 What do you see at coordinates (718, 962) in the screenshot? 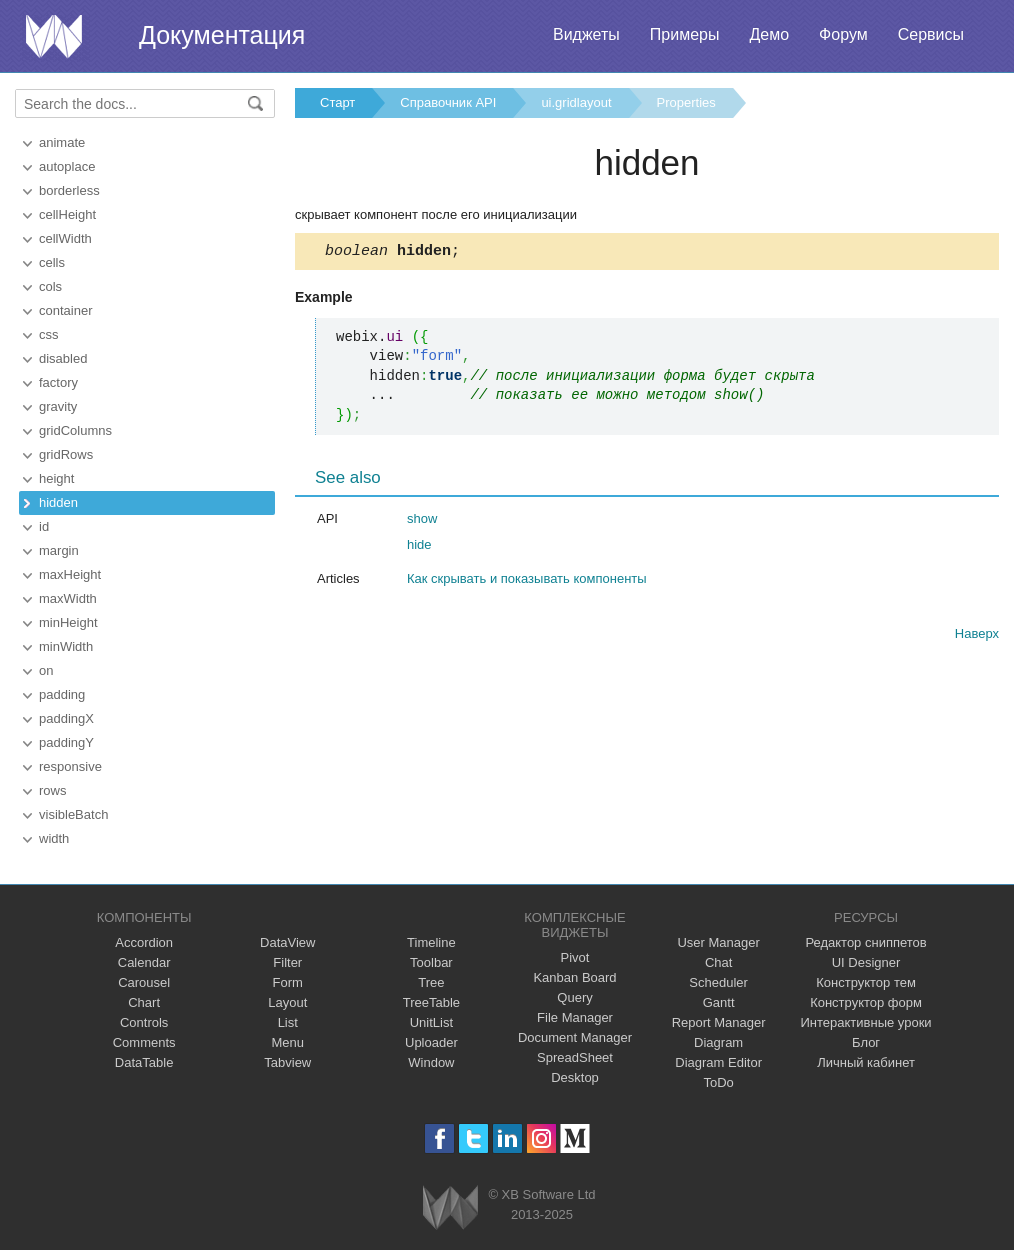
I see `Chat` at bounding box center [718, 962].